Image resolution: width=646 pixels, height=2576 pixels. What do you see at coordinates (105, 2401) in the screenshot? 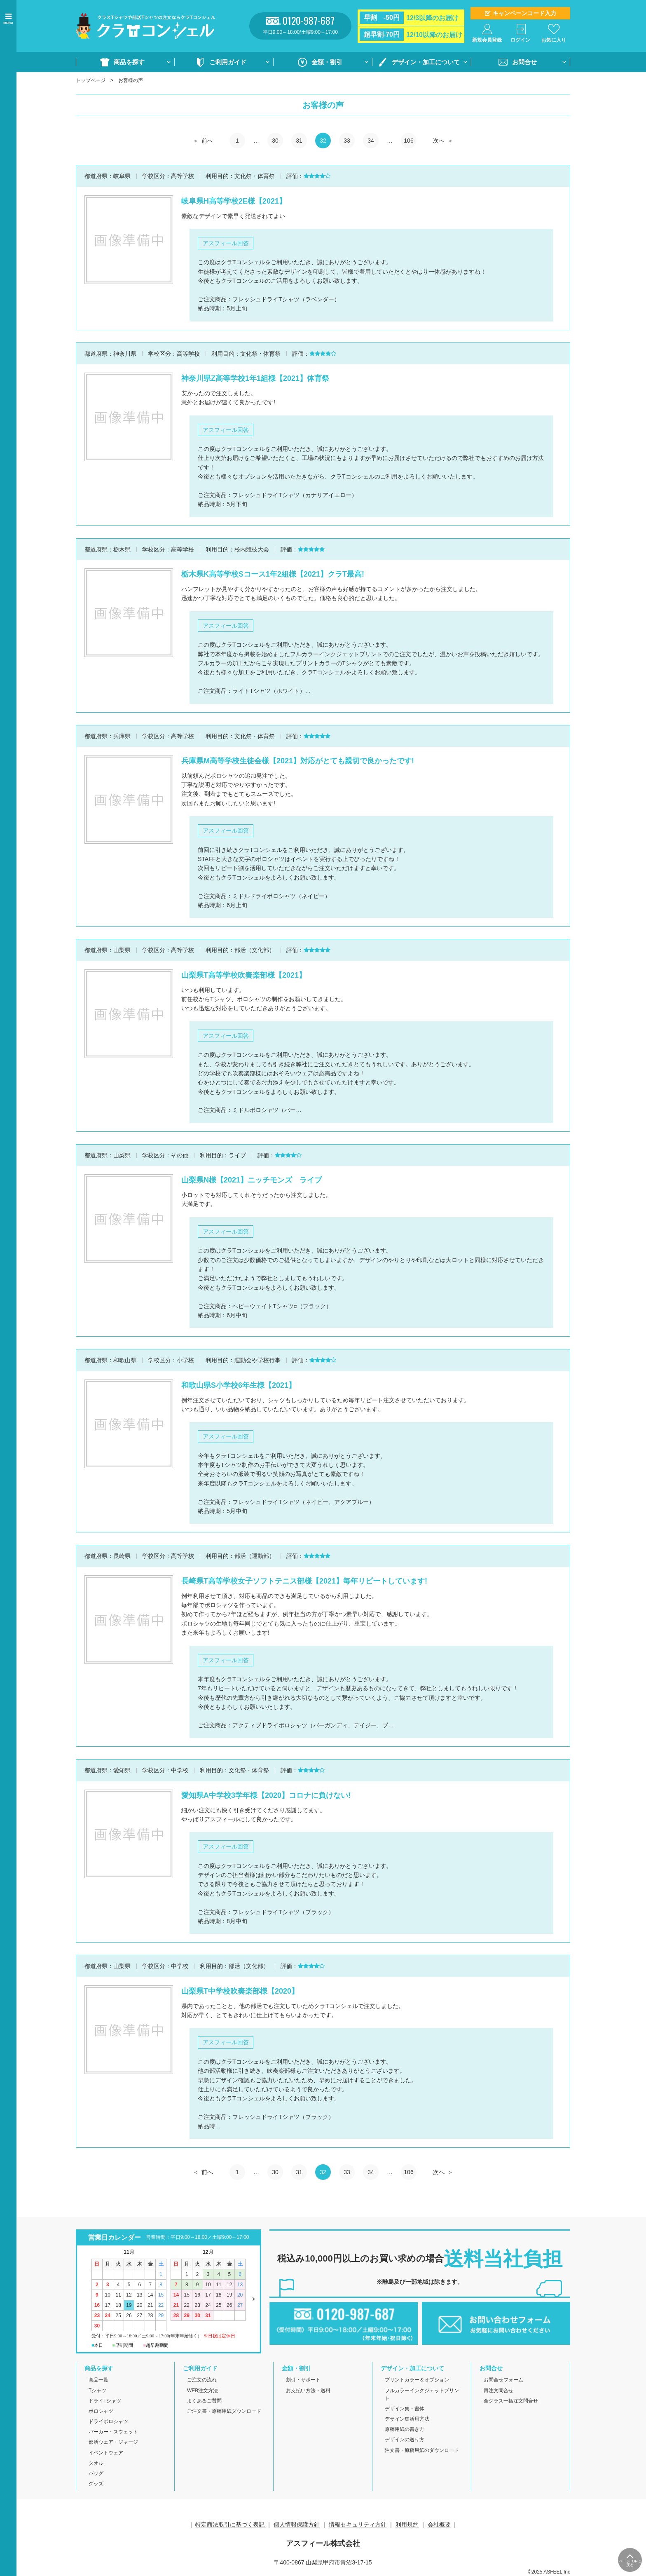
I see `ドライTシャツ` at bounding box center [105, 2401].